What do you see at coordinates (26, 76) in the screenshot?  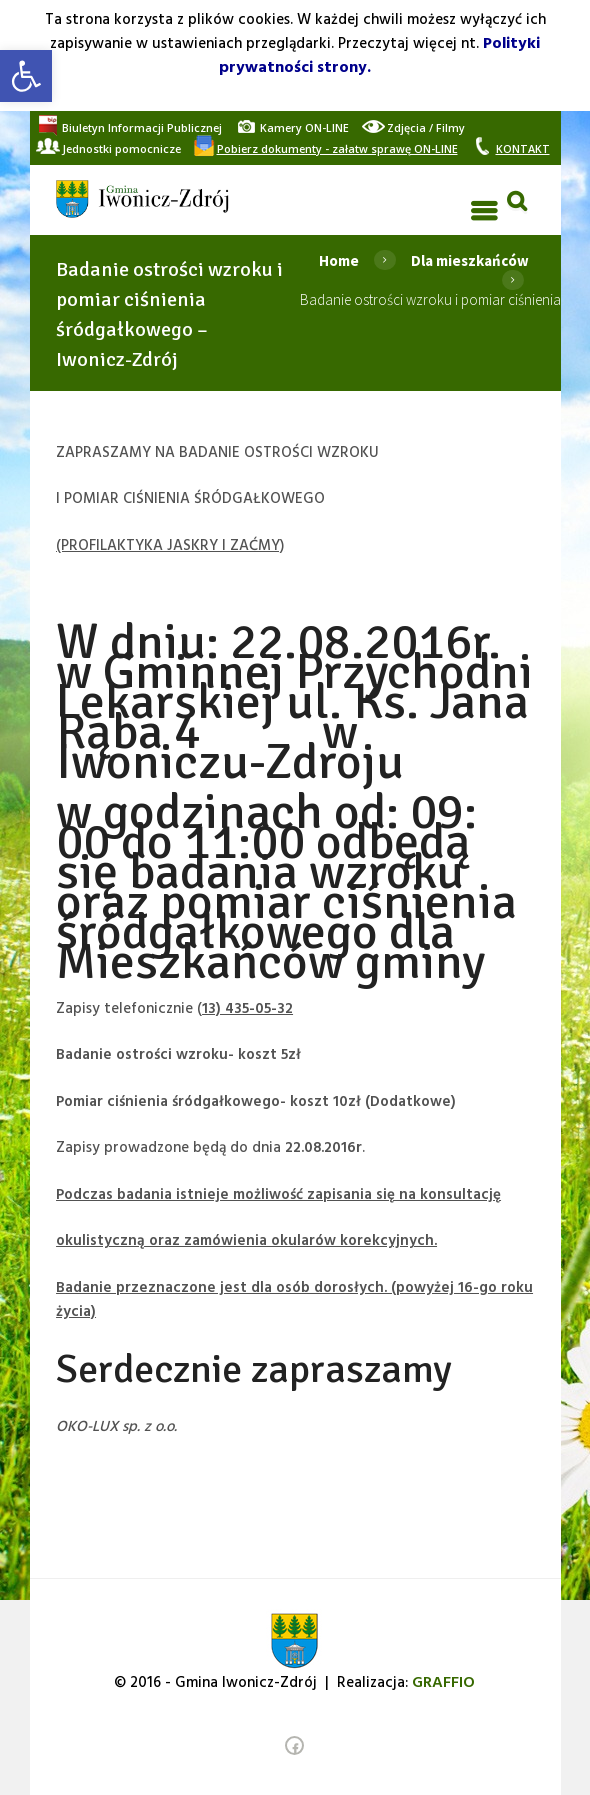 I see `[link]` at bounding box center [26, 76].